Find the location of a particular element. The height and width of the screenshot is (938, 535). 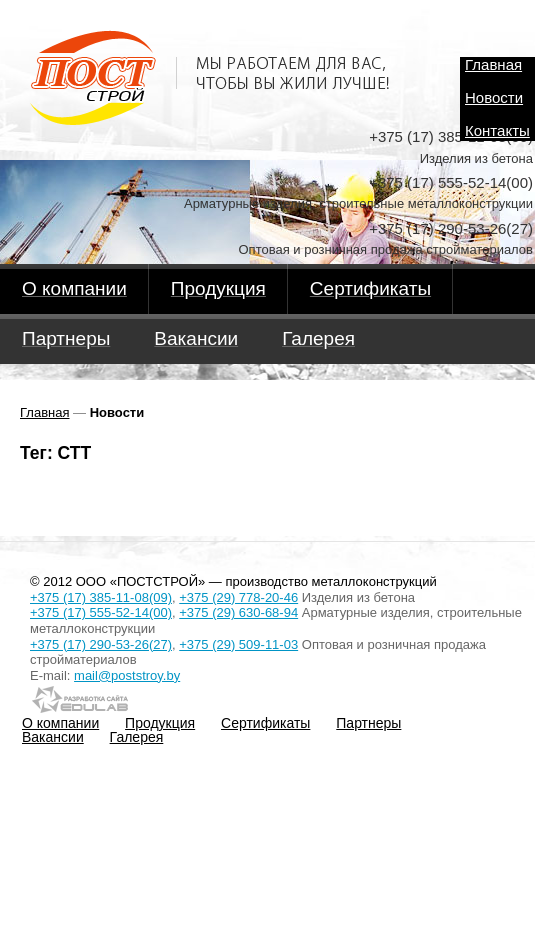

Партнеры is located at coordinates (368, 723).